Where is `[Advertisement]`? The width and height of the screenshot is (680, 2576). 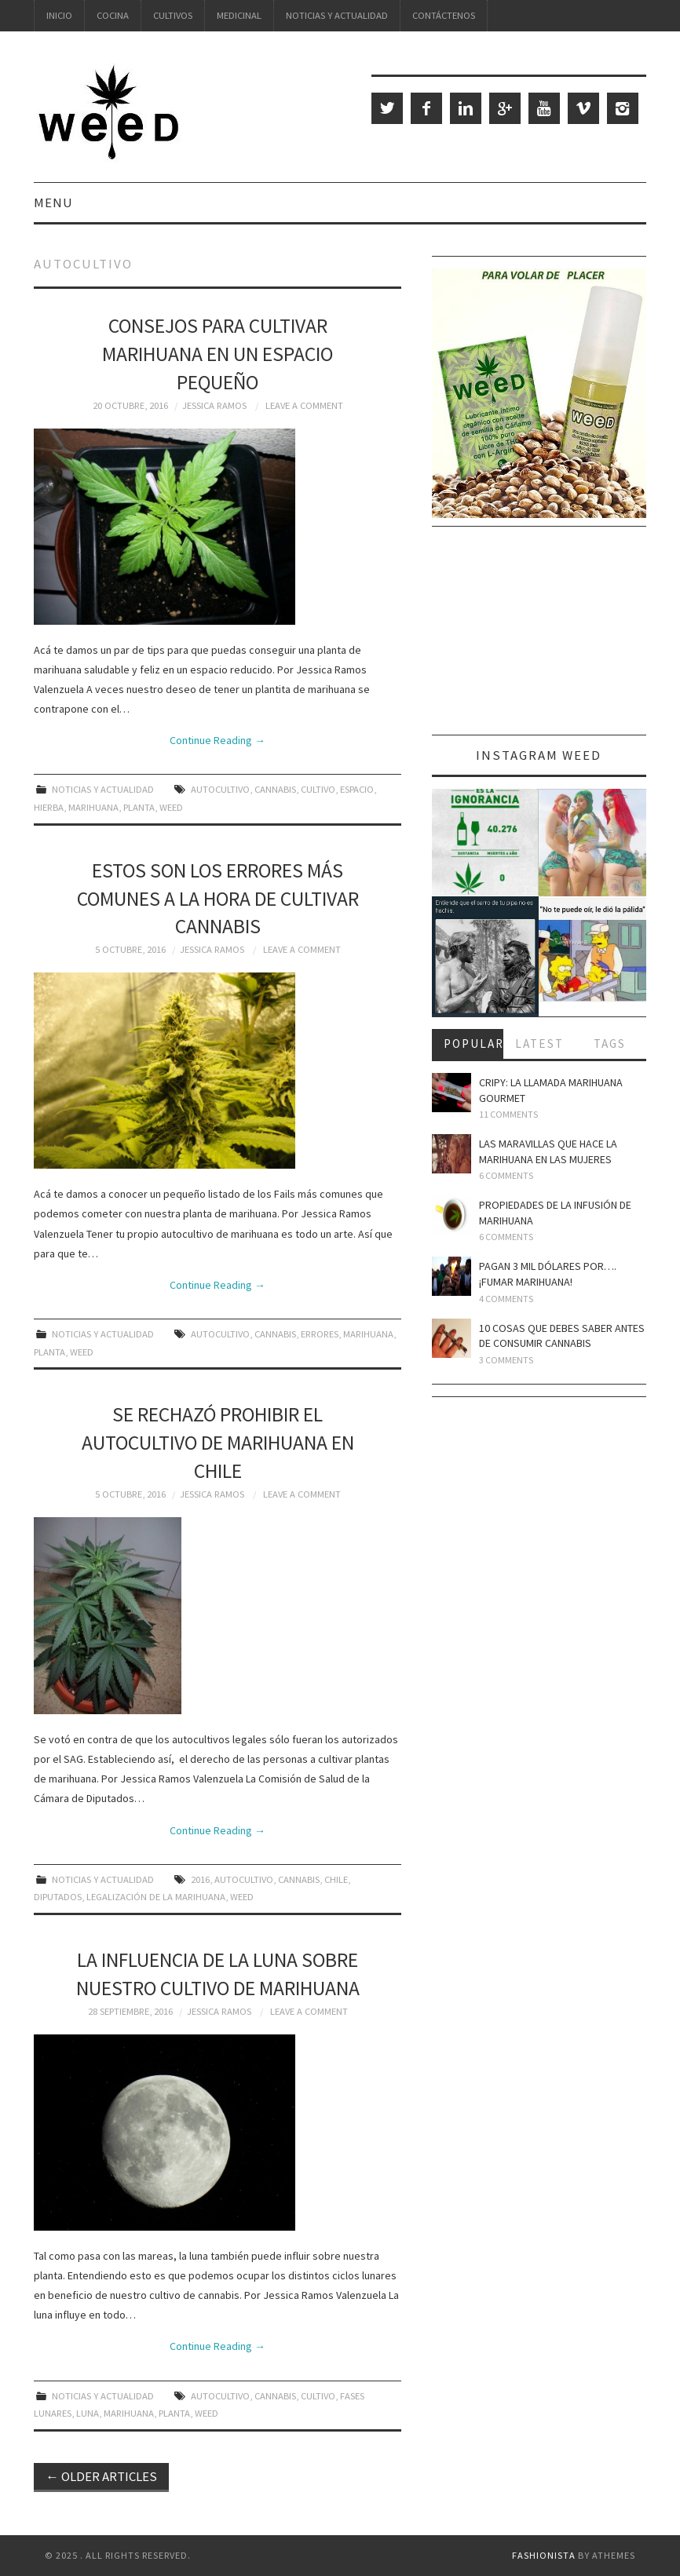 [Advertisement] is located at coordinates (539, 636).